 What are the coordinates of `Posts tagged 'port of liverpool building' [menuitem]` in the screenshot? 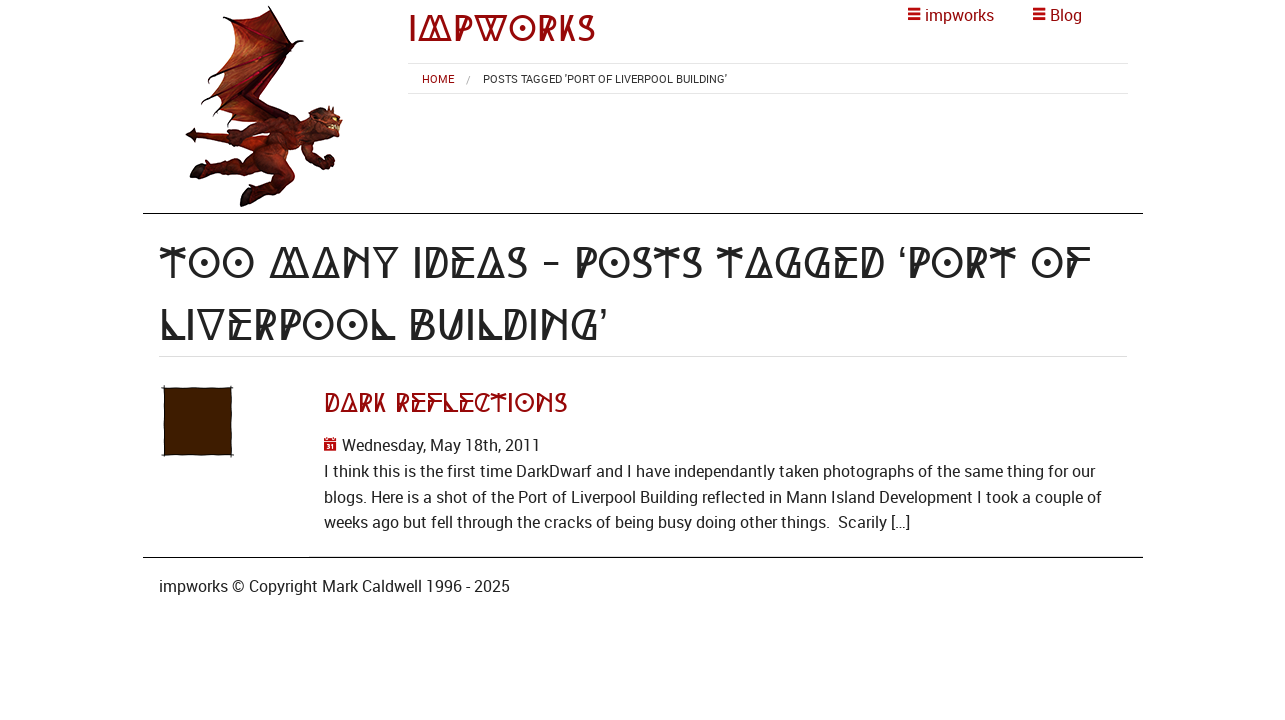 It's located at (605, 78).